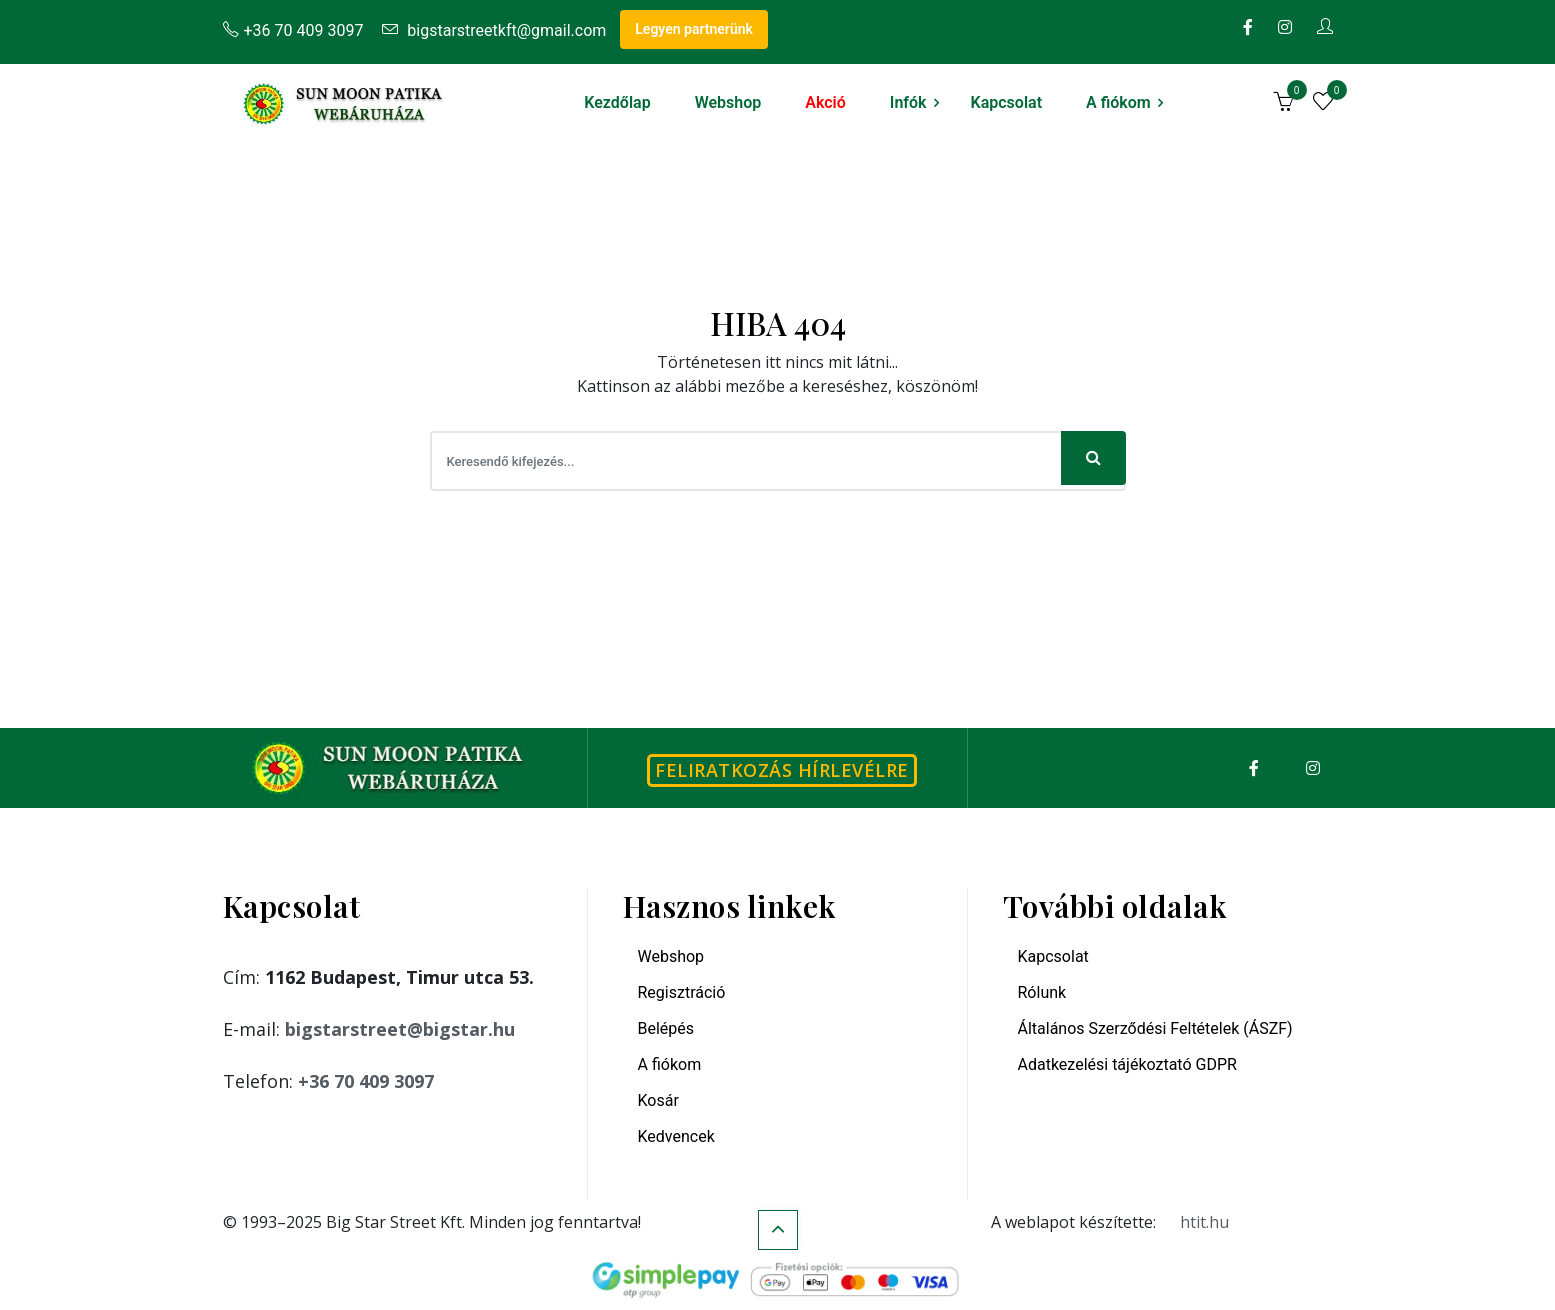 This screenshot has height=1310, width=1555. I want to click on Webshop, so click(728, 102).